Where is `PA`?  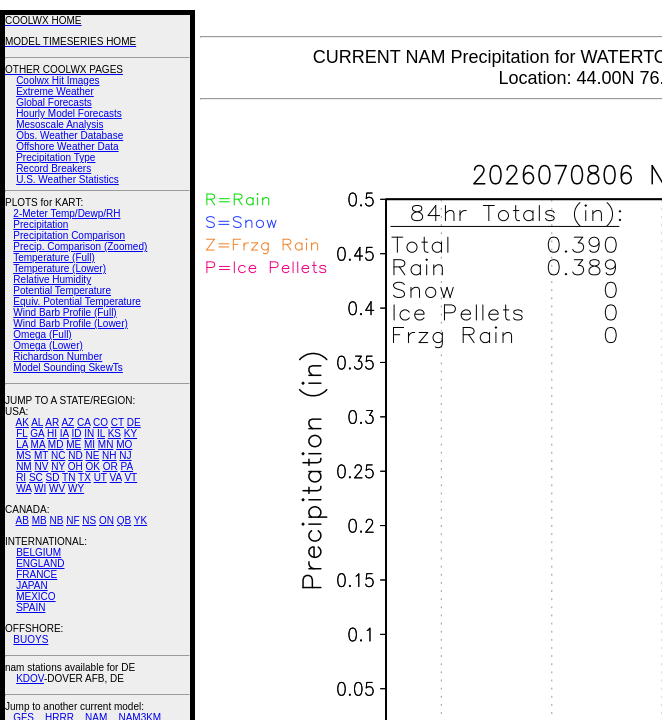 PA is located at coordinates (126, 466).